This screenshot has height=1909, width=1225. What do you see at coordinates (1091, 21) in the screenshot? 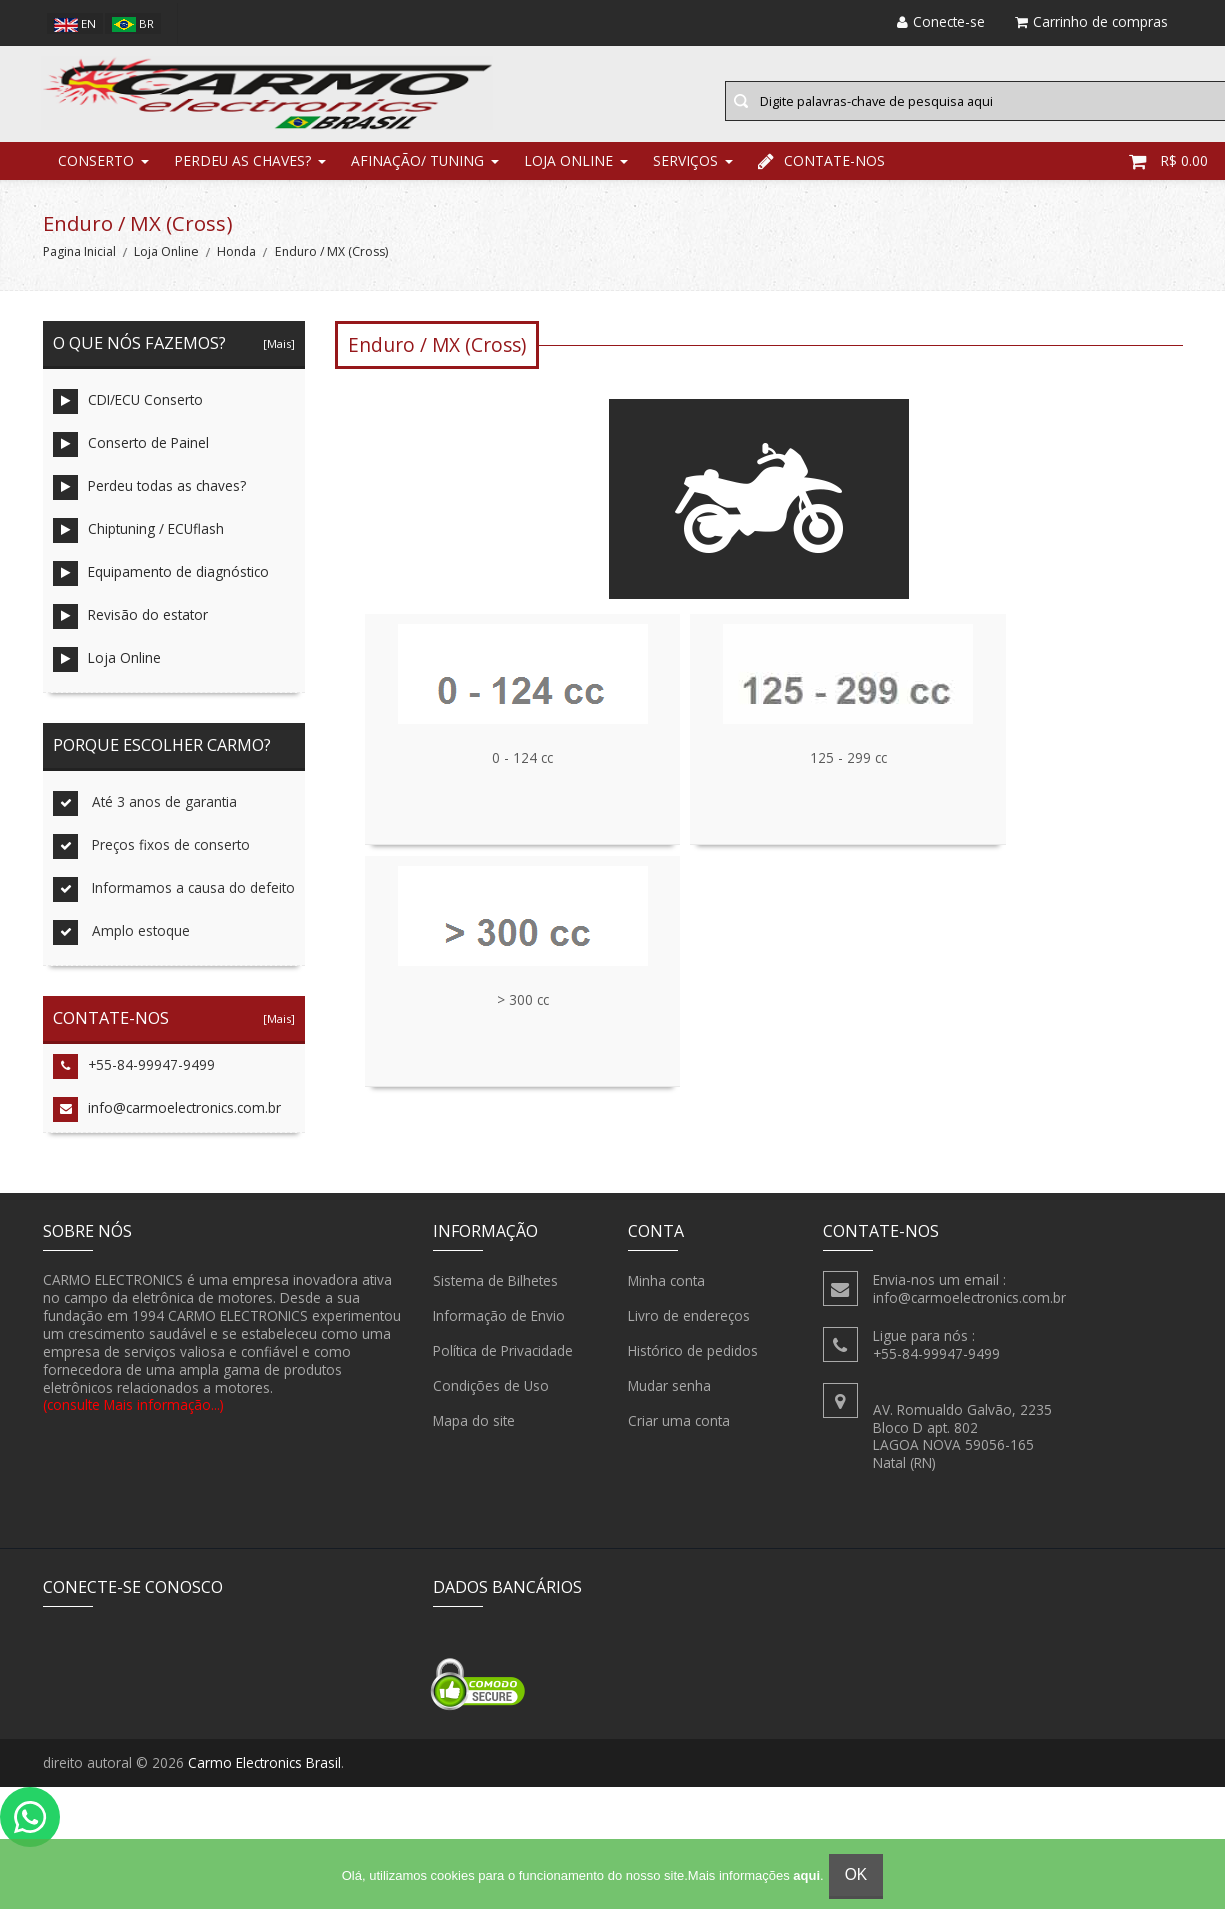
I see `Carrinho de compras` at bounding box center [1091, 21].